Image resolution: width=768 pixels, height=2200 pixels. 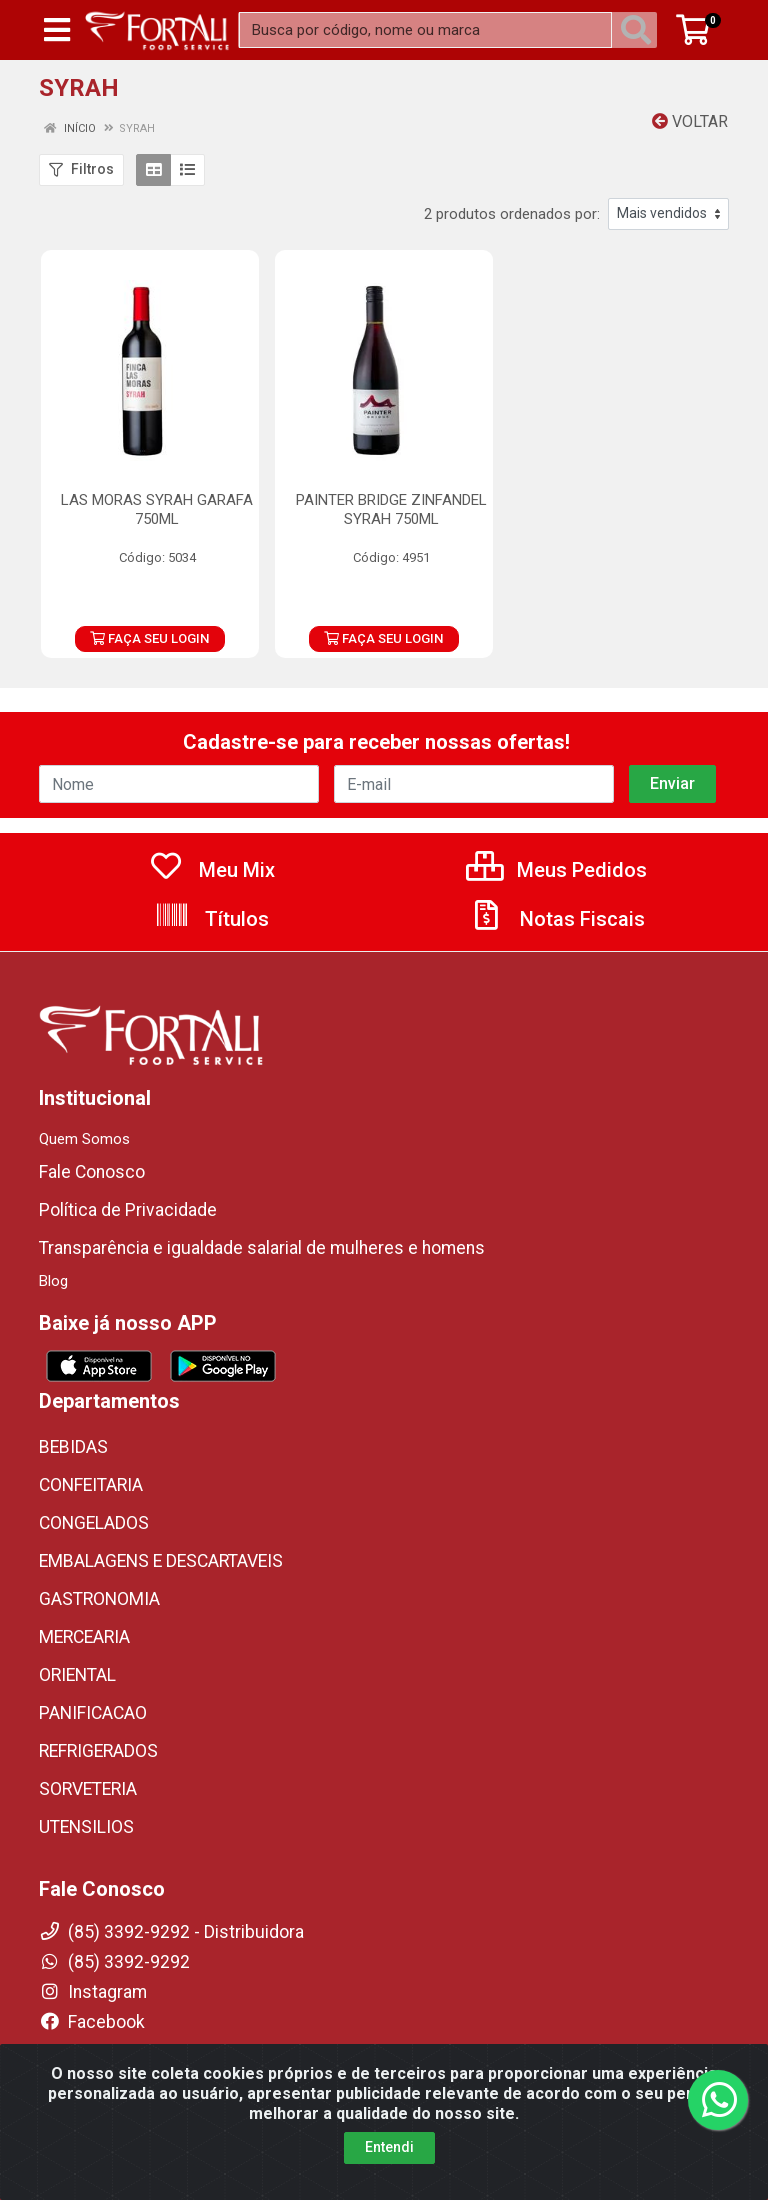 I want to click on CONGELADOS, so click(x=94, y=1523).